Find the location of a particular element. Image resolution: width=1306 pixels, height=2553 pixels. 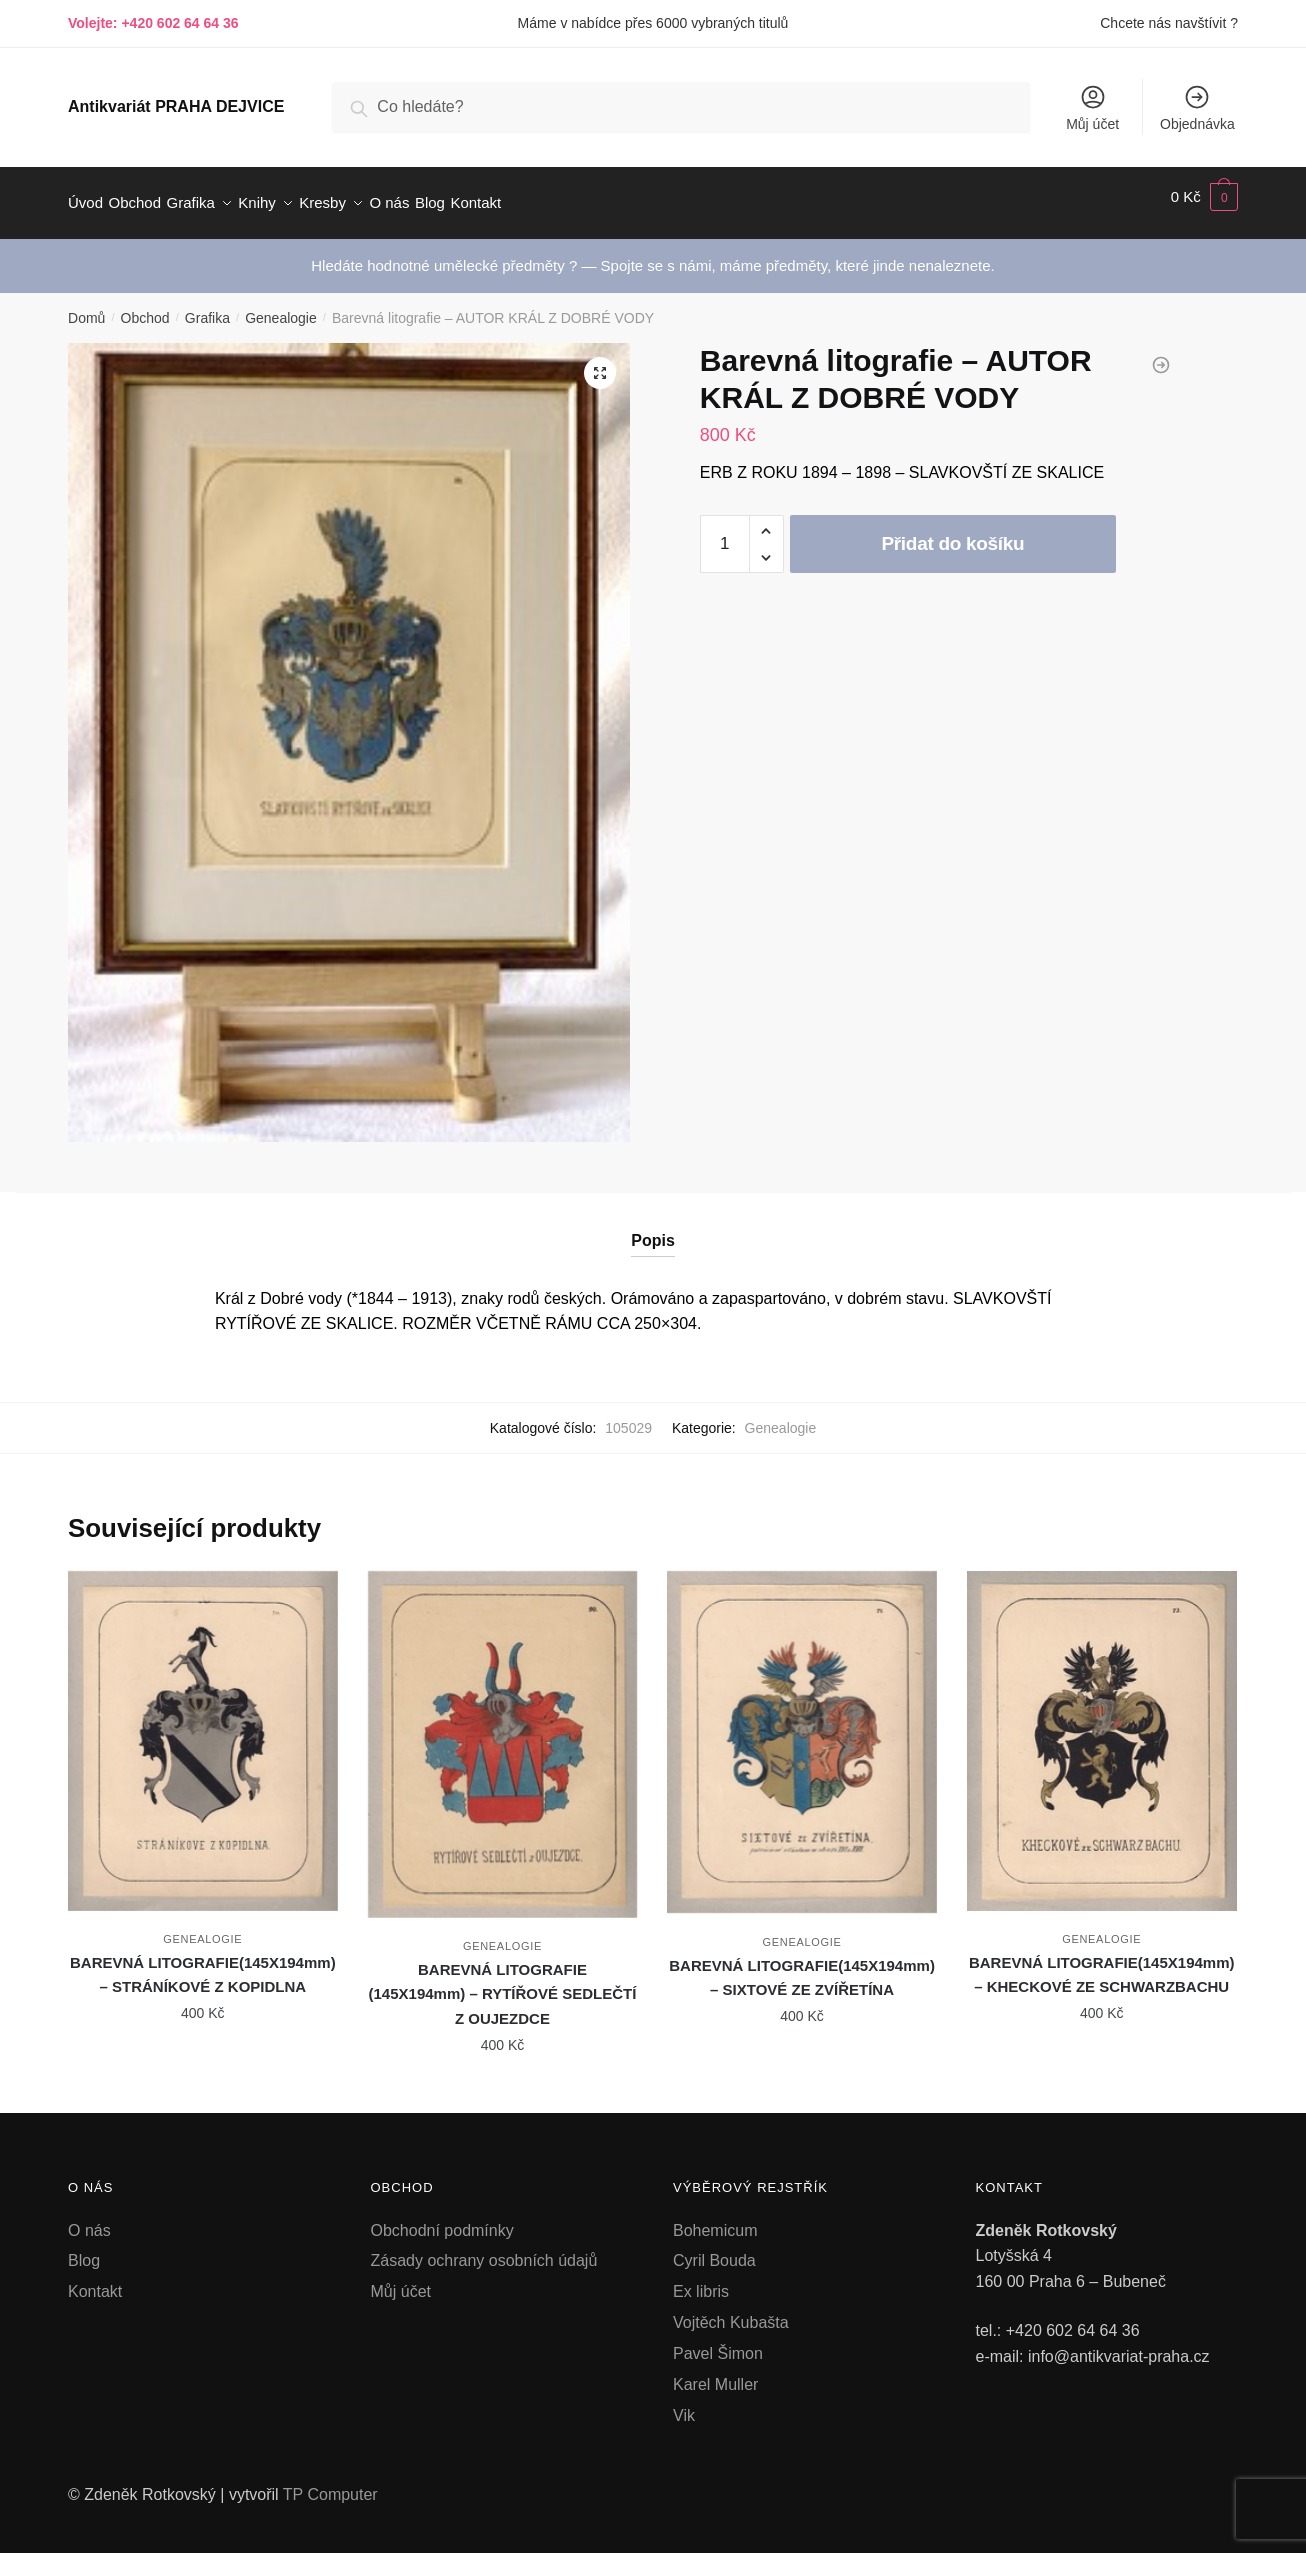

Cyril Bouda is located at coordinates (714, 2248).